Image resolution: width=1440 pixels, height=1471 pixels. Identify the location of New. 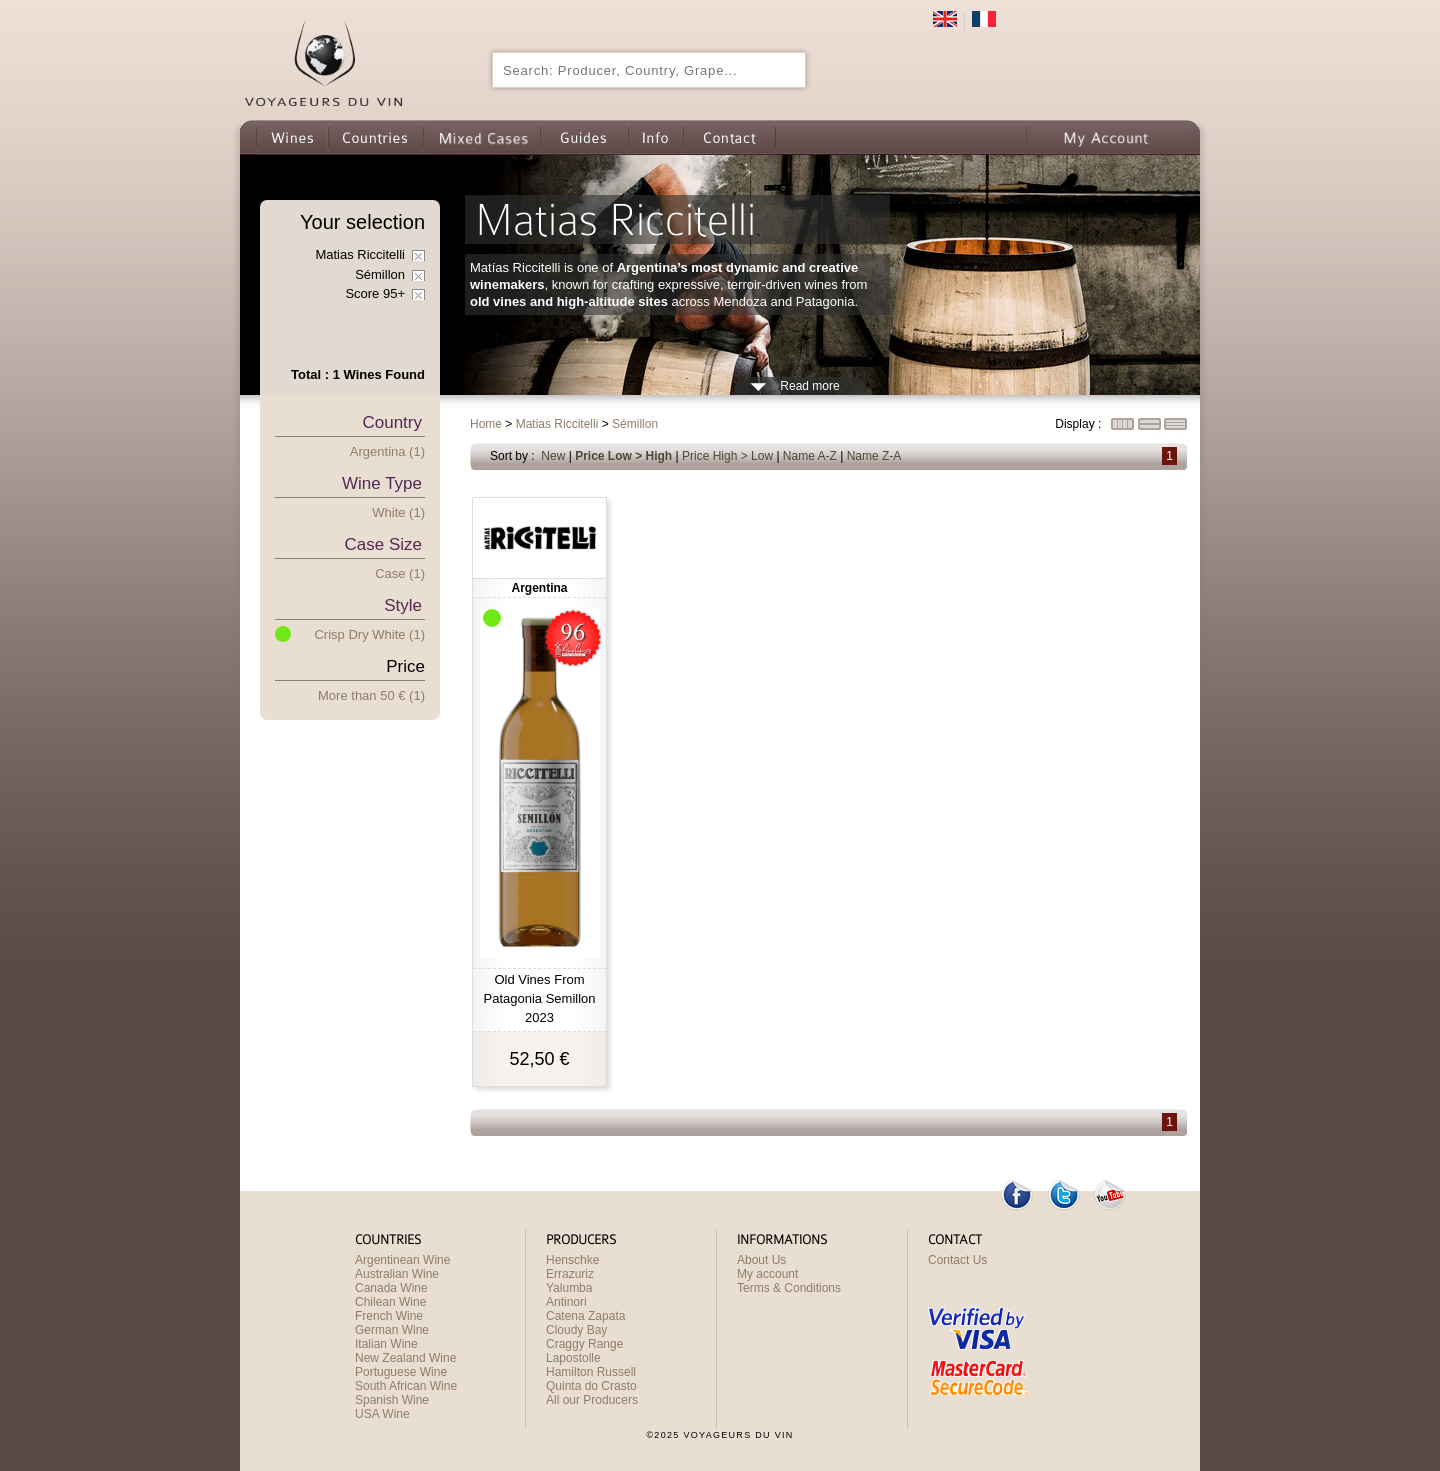
(553, 456).